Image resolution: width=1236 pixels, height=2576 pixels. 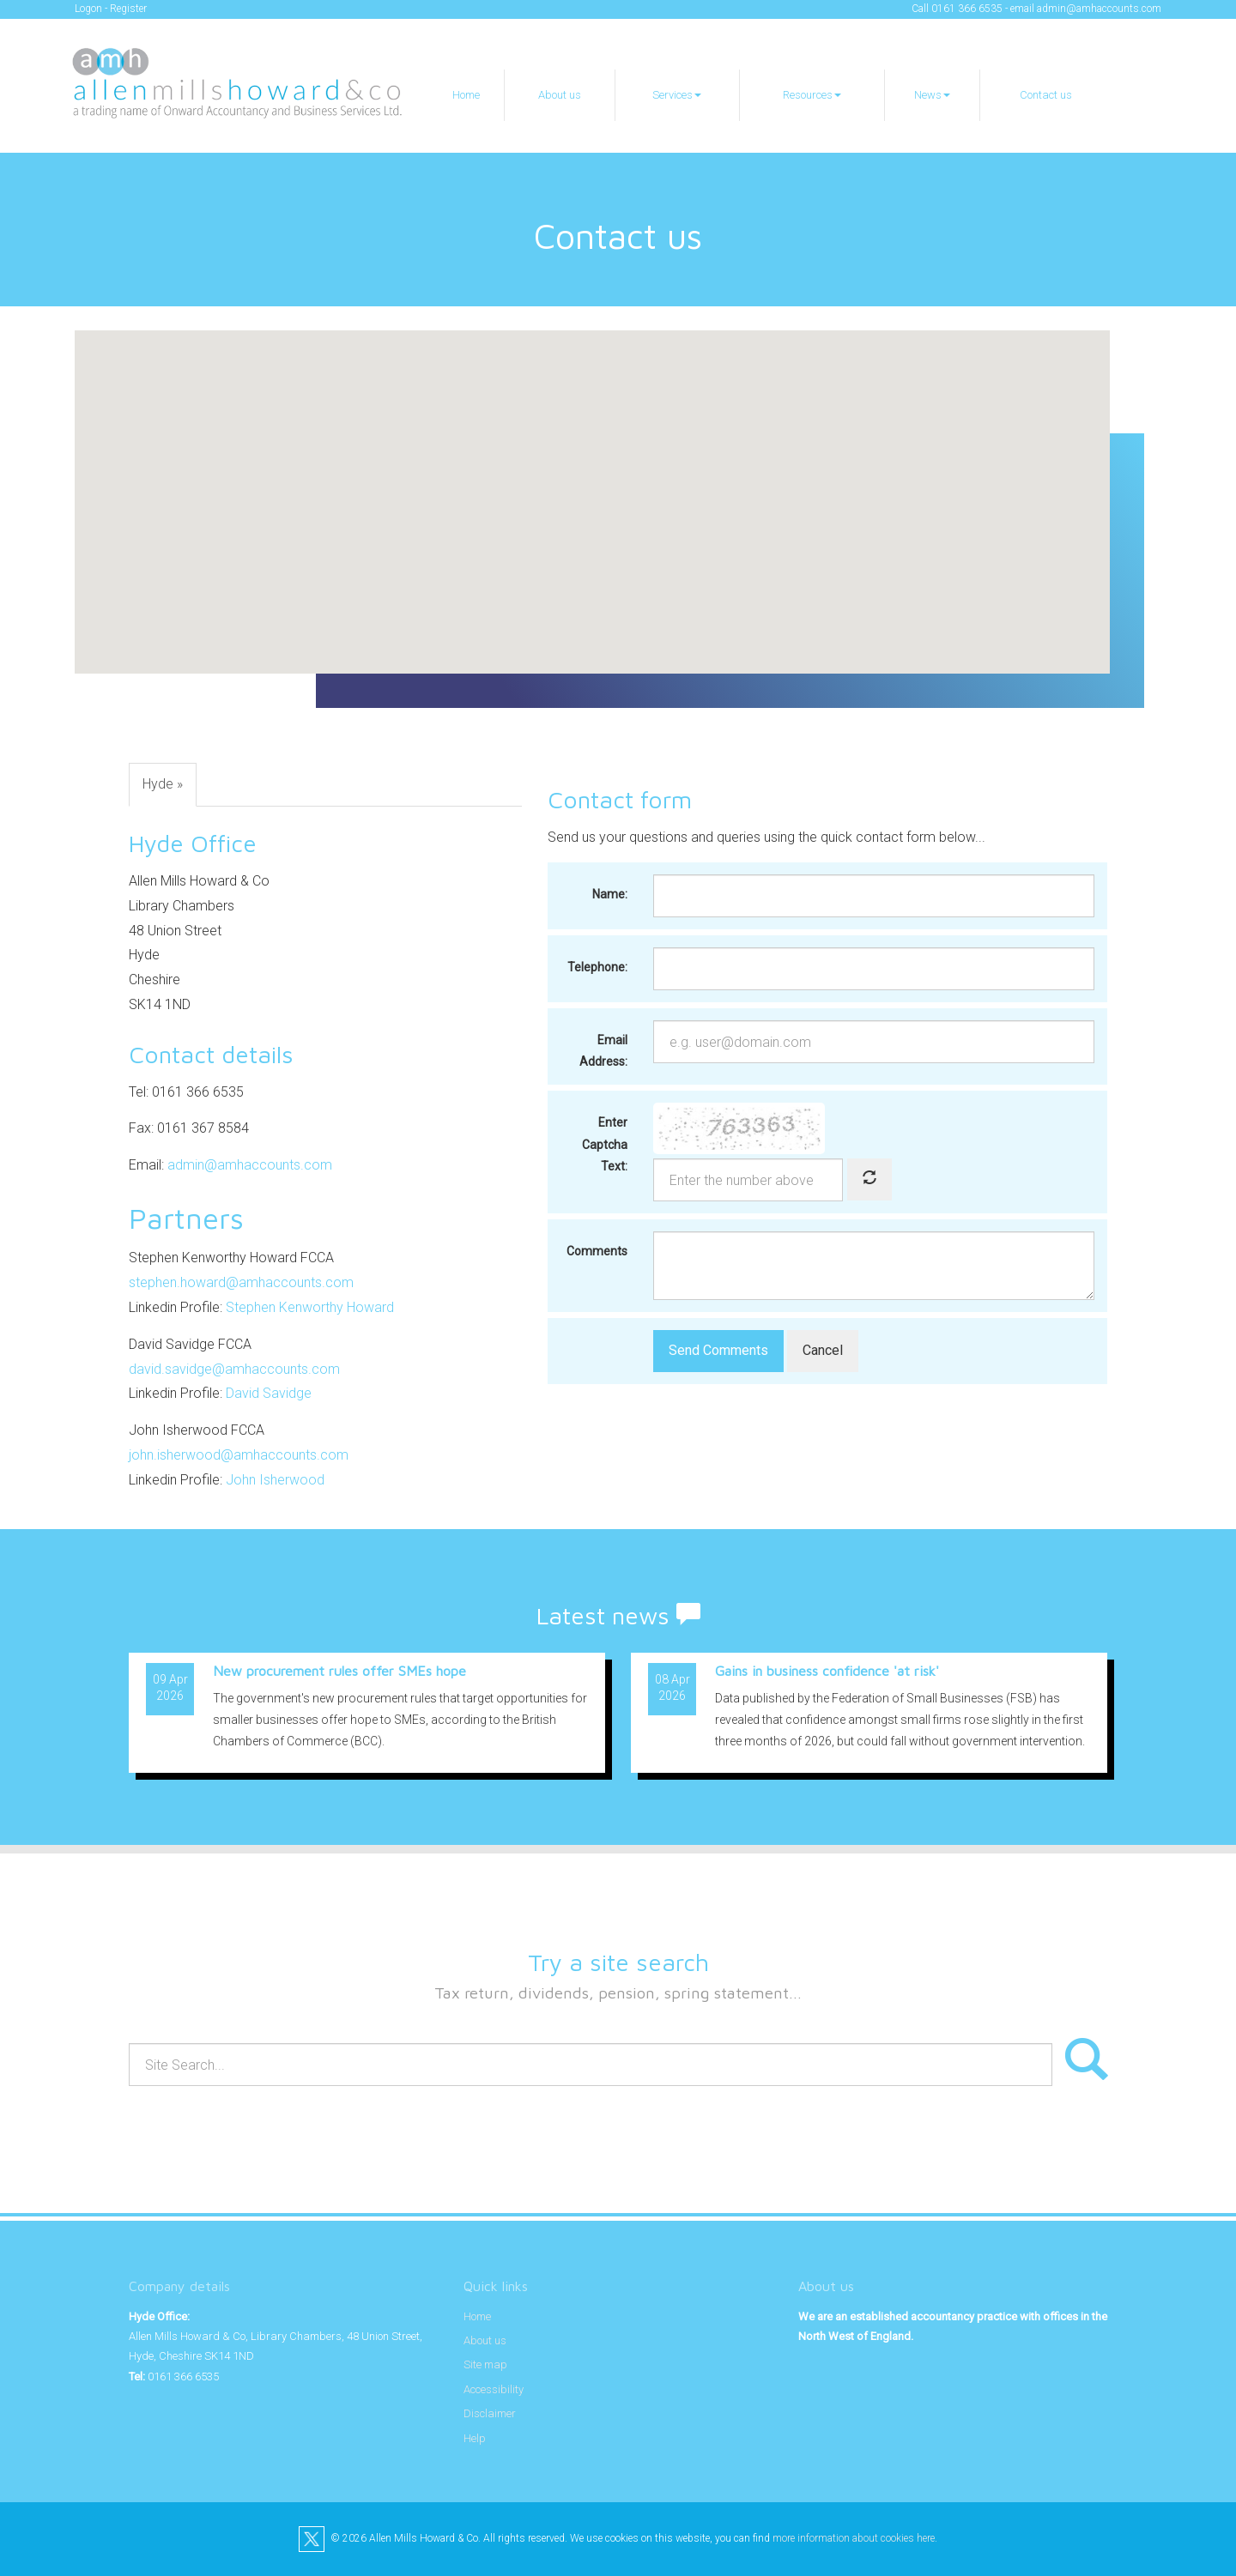 I want to click on Resources, so click(x=812, y=94).